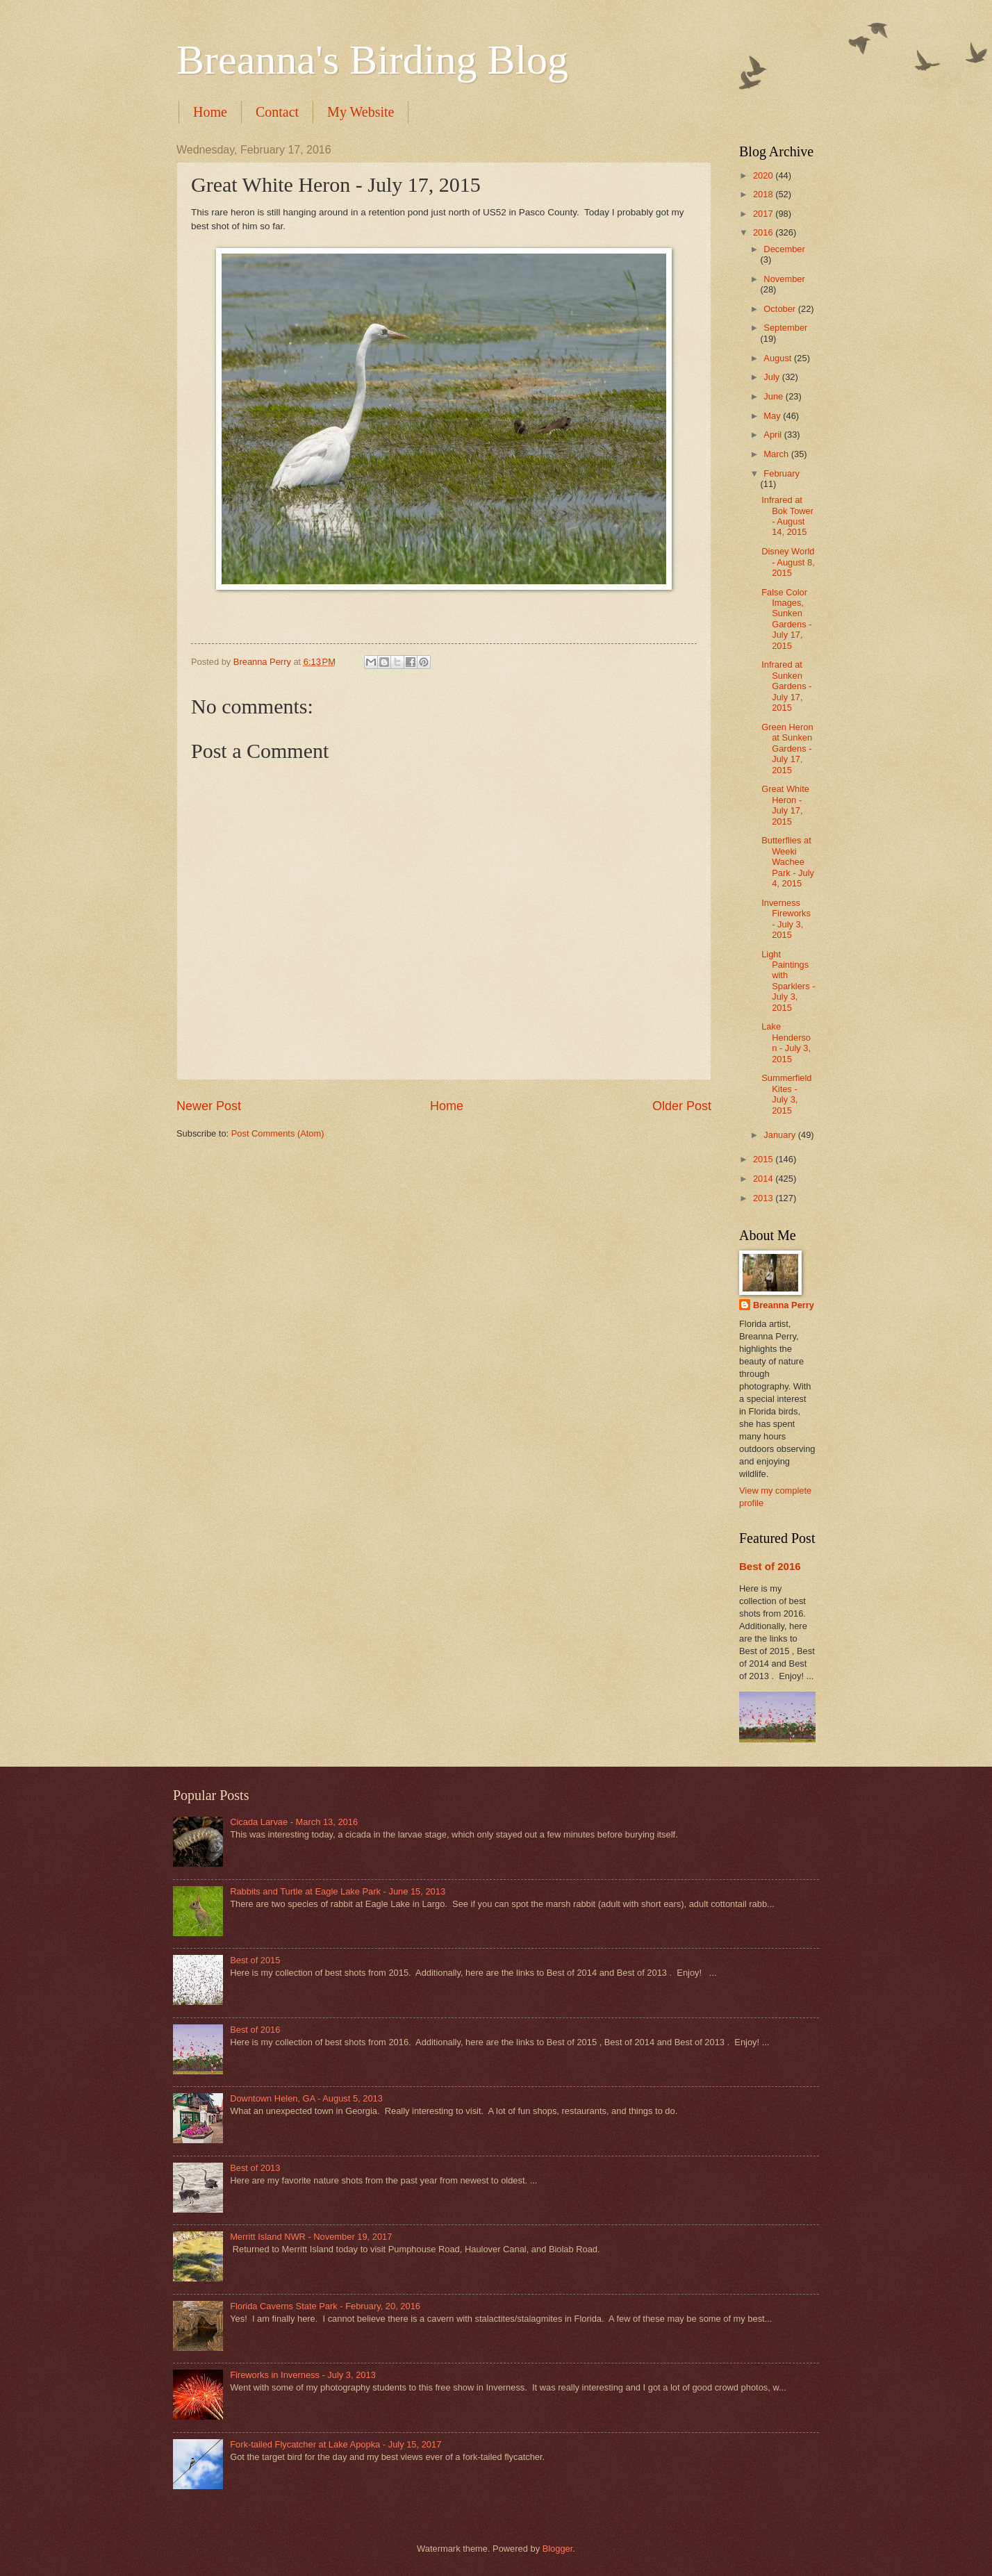 The height and width of the screenshot is (2576, 992). What do you see at coordinates (255, 1960) in the screenshot?
I see `Best of 2015` at bounding box center [255, 1960].